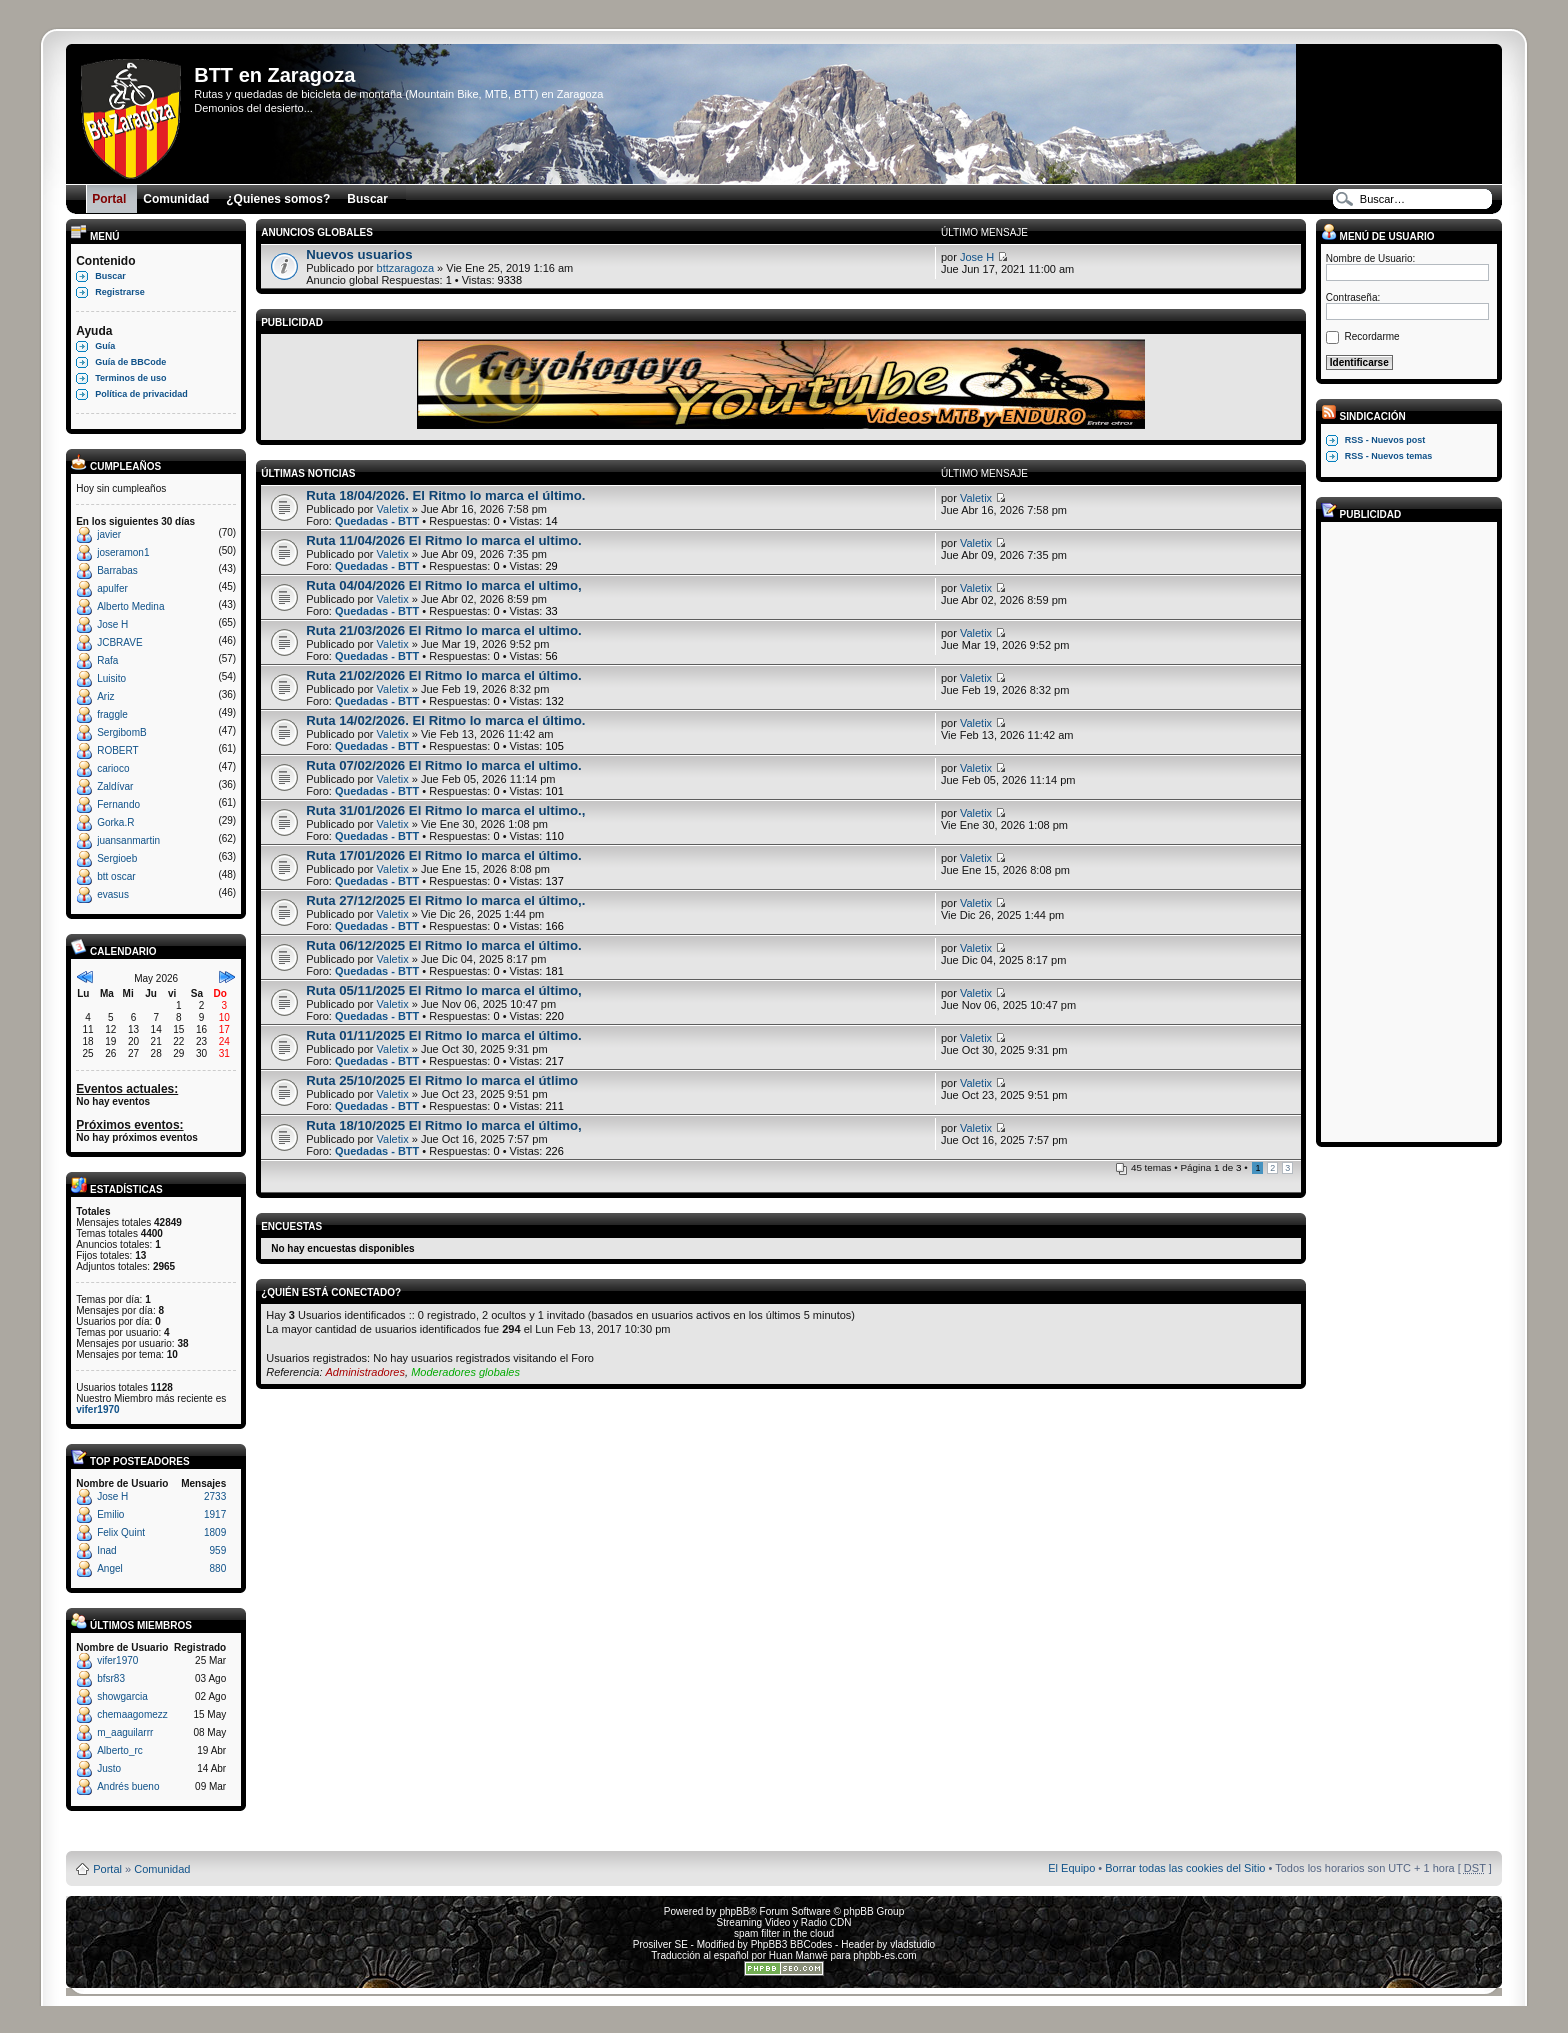 The width and height of the screenshot is (1568, 2033). I want to click on Ruta 21/02/2026 El Ritmo lo marca el último., so click(444, 675).